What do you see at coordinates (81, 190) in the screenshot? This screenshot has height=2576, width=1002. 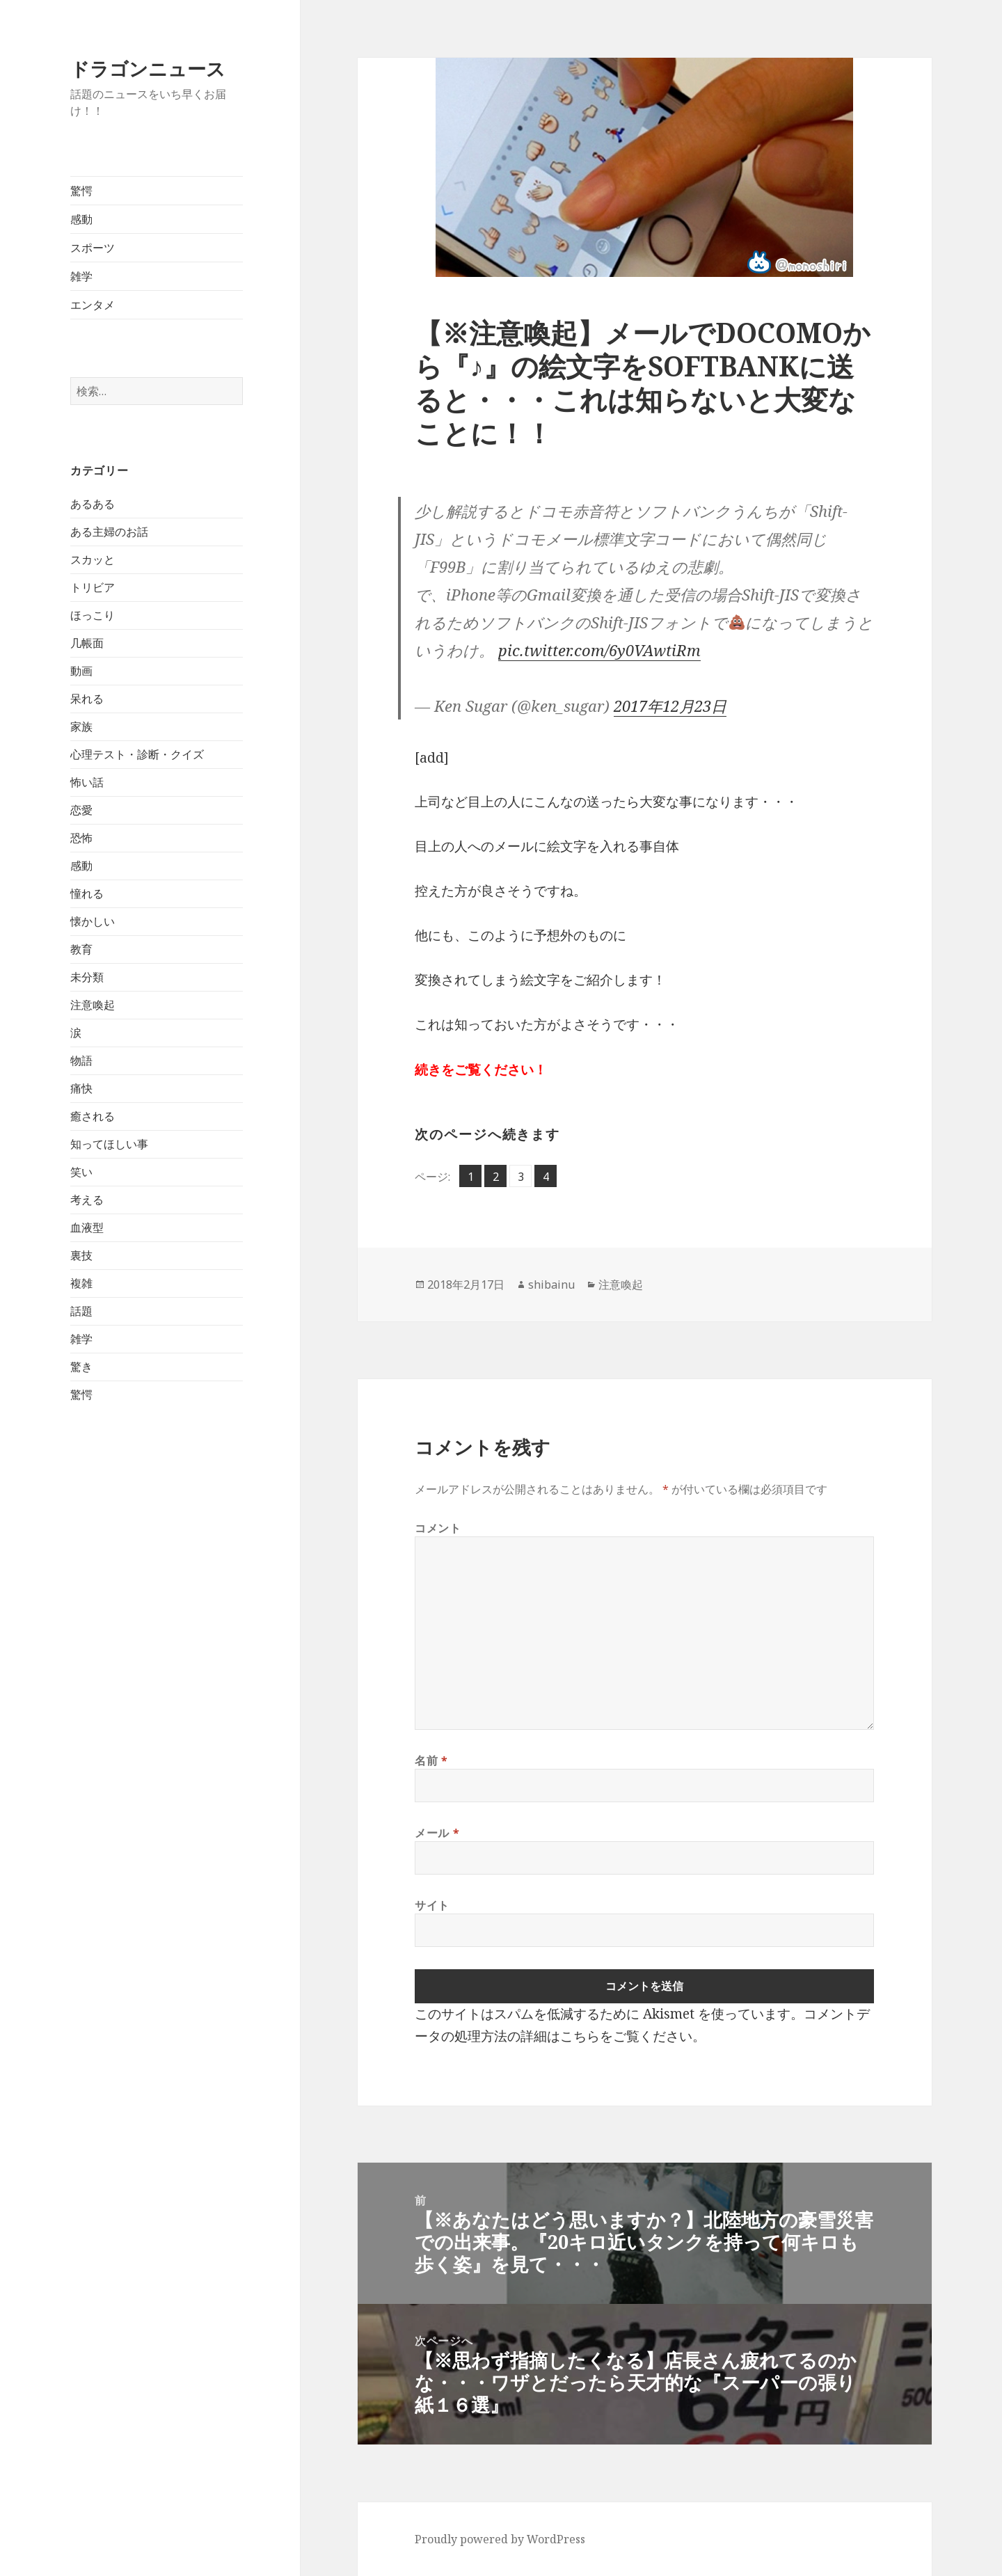 I see `驚愕` at bounding box center [81, 190].